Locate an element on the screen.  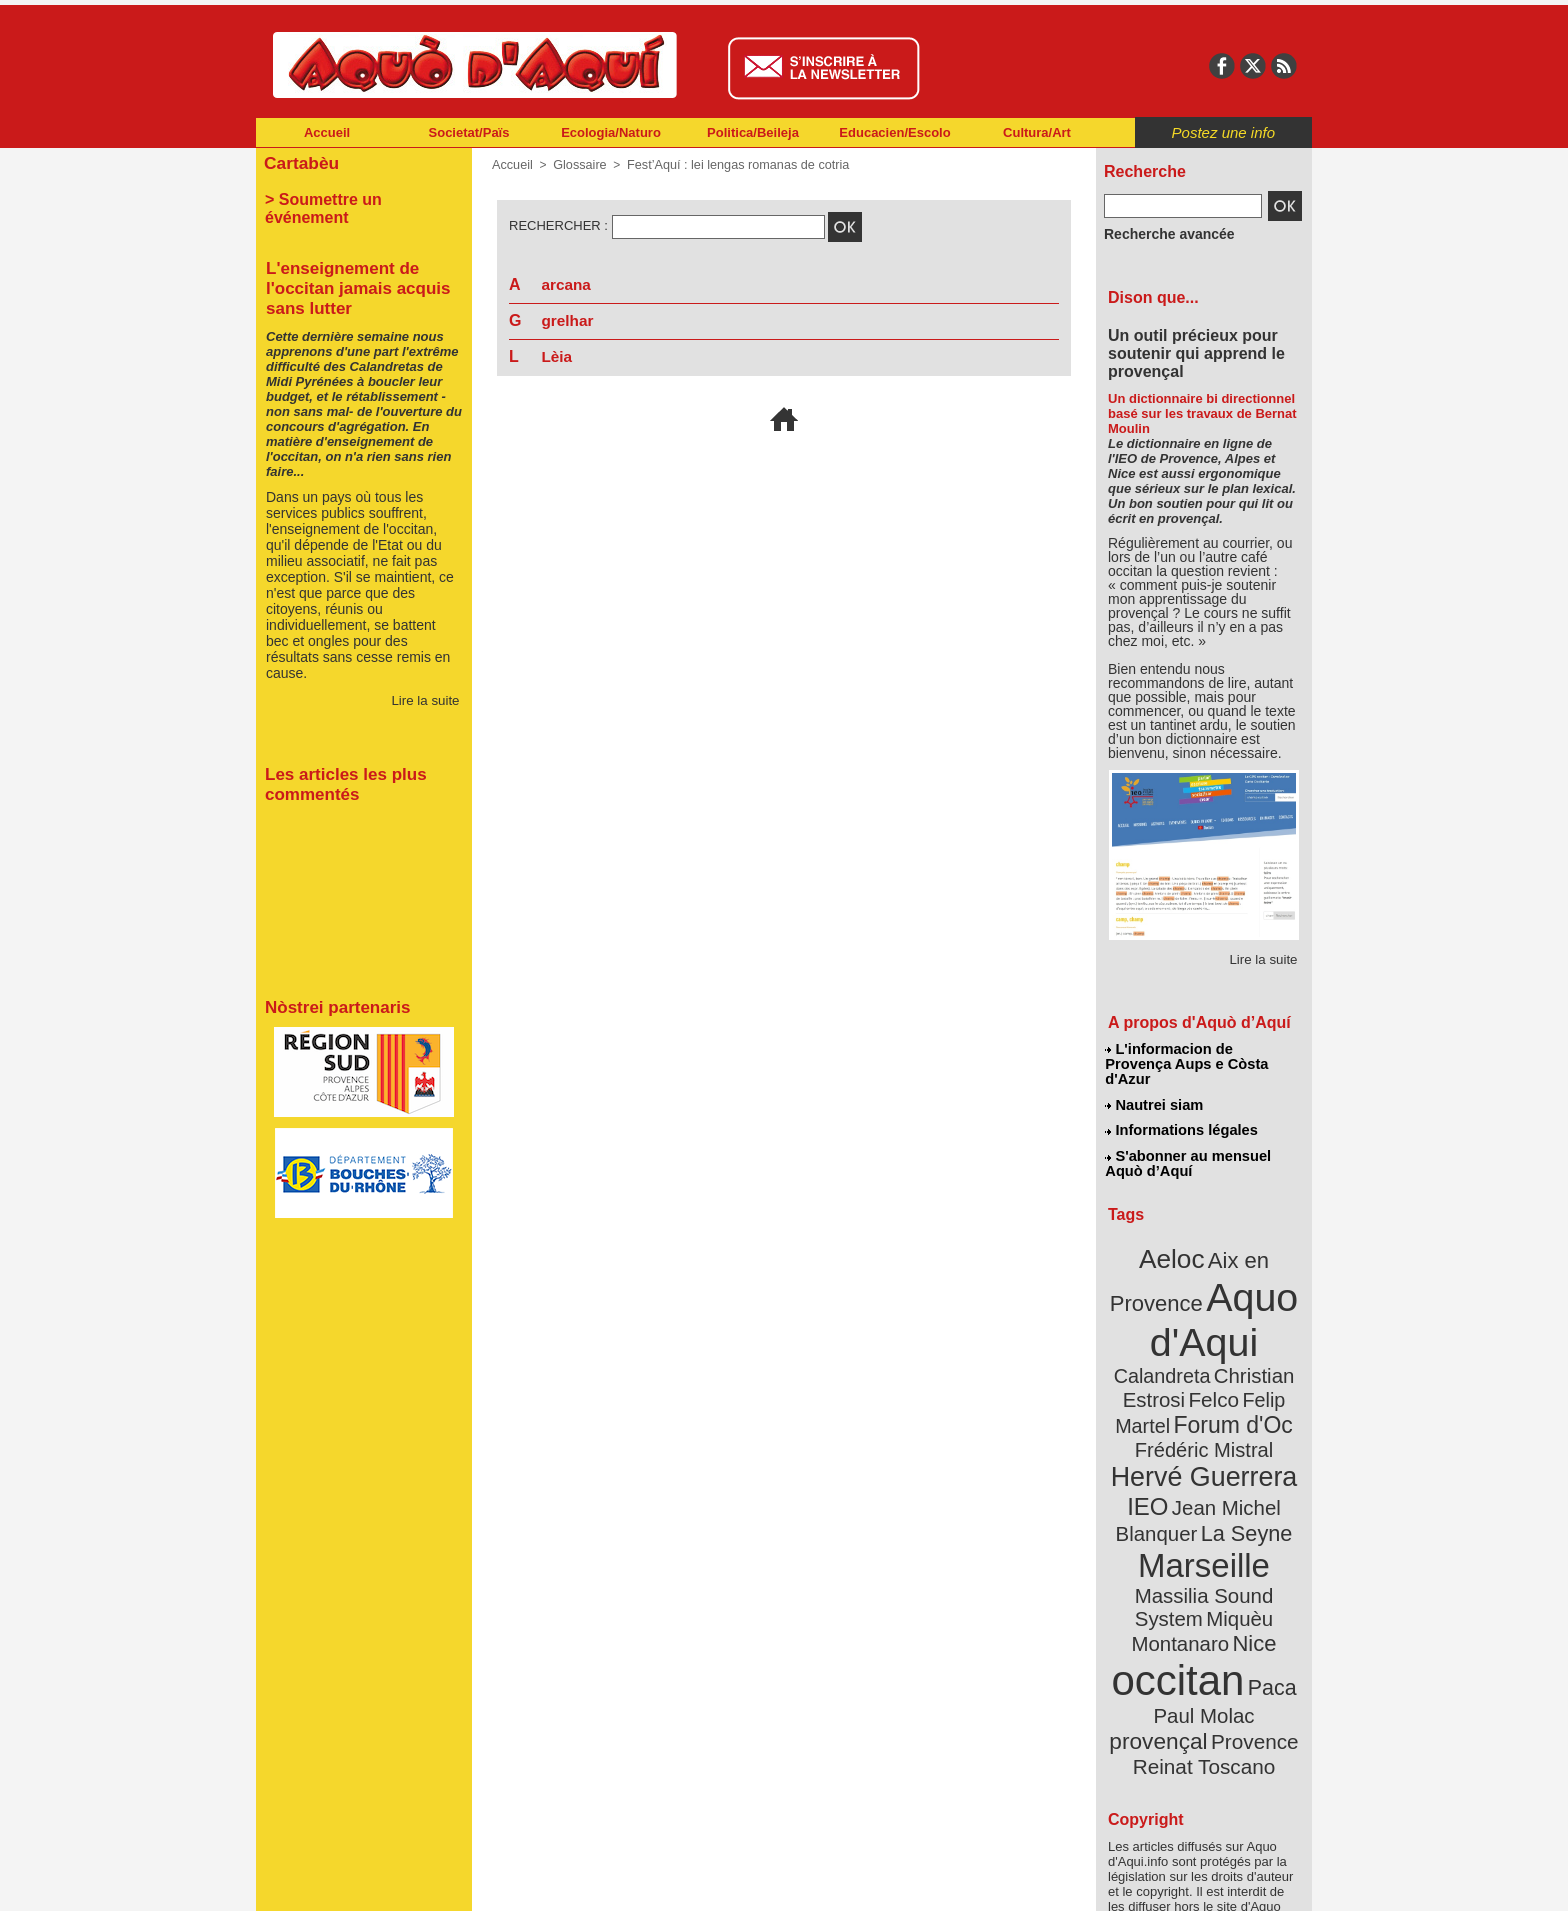
Nice is located at coordinates (1248, 1528).